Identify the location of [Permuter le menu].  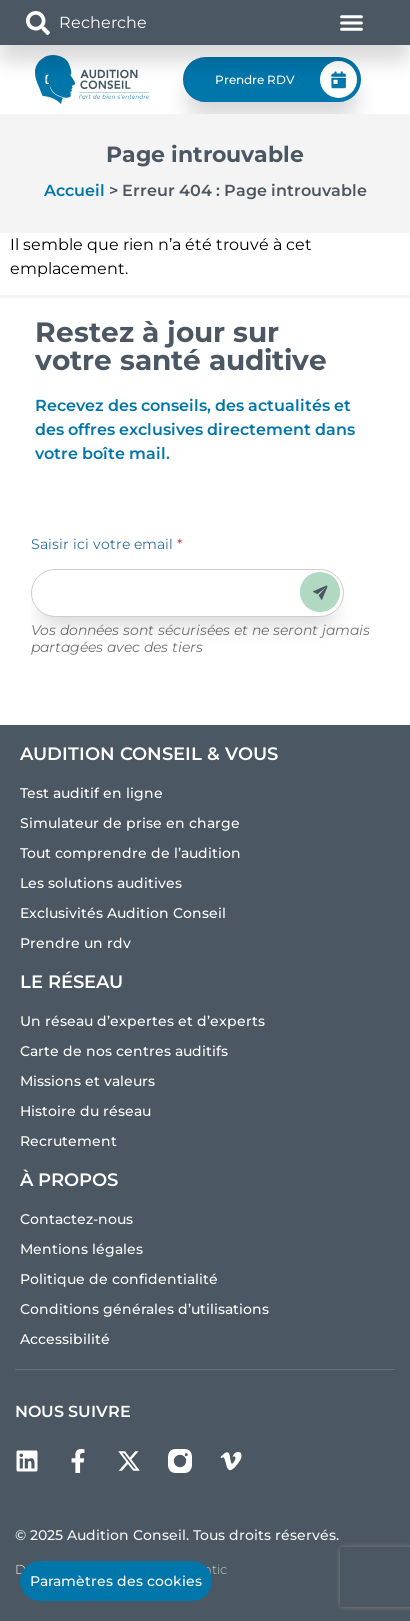
(351, 22).